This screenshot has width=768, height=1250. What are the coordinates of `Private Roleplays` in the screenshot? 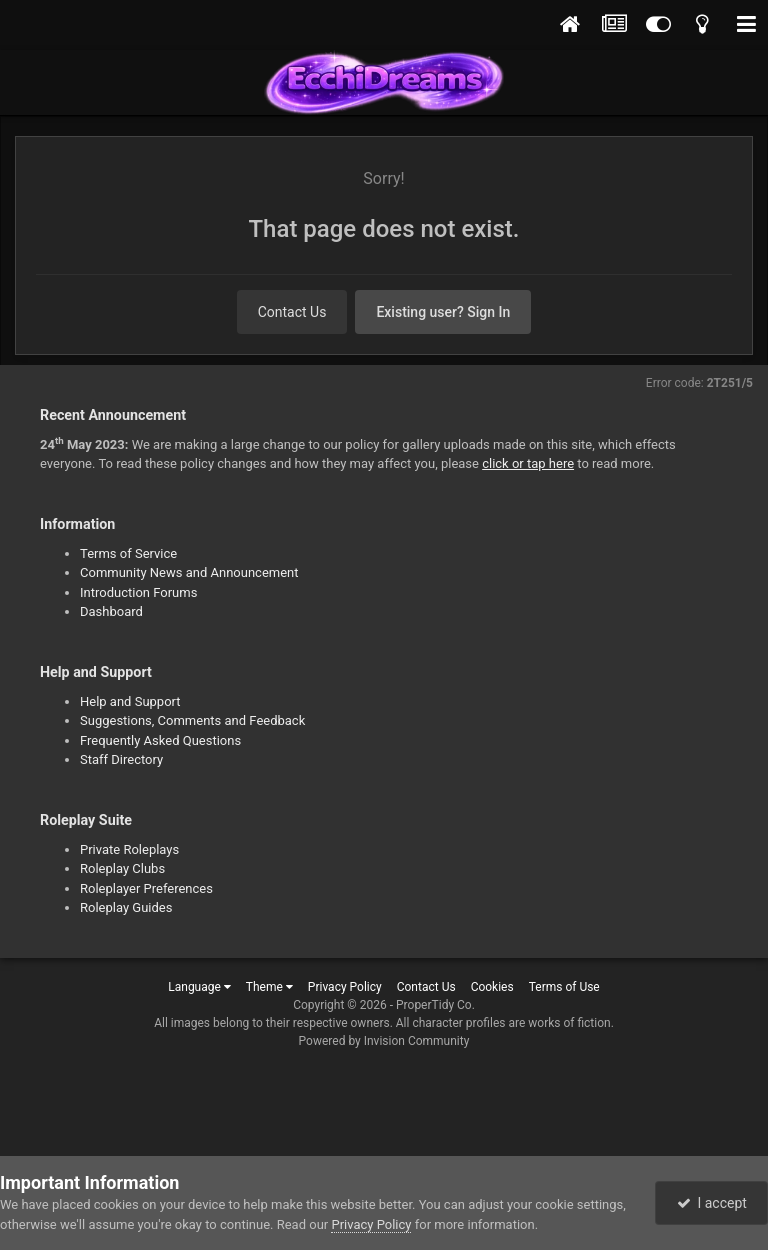 It's located at (129, 849).